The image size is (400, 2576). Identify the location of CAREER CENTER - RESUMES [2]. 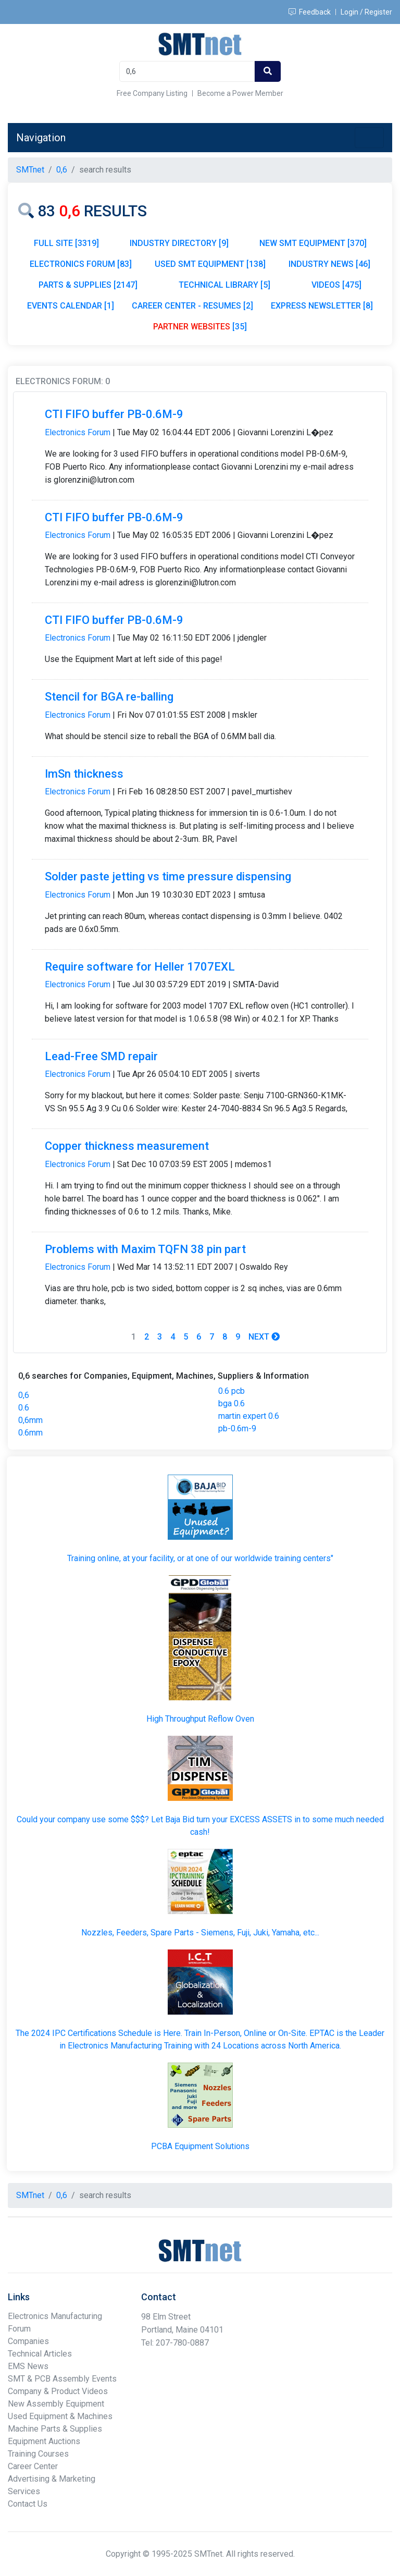
(192, 306).